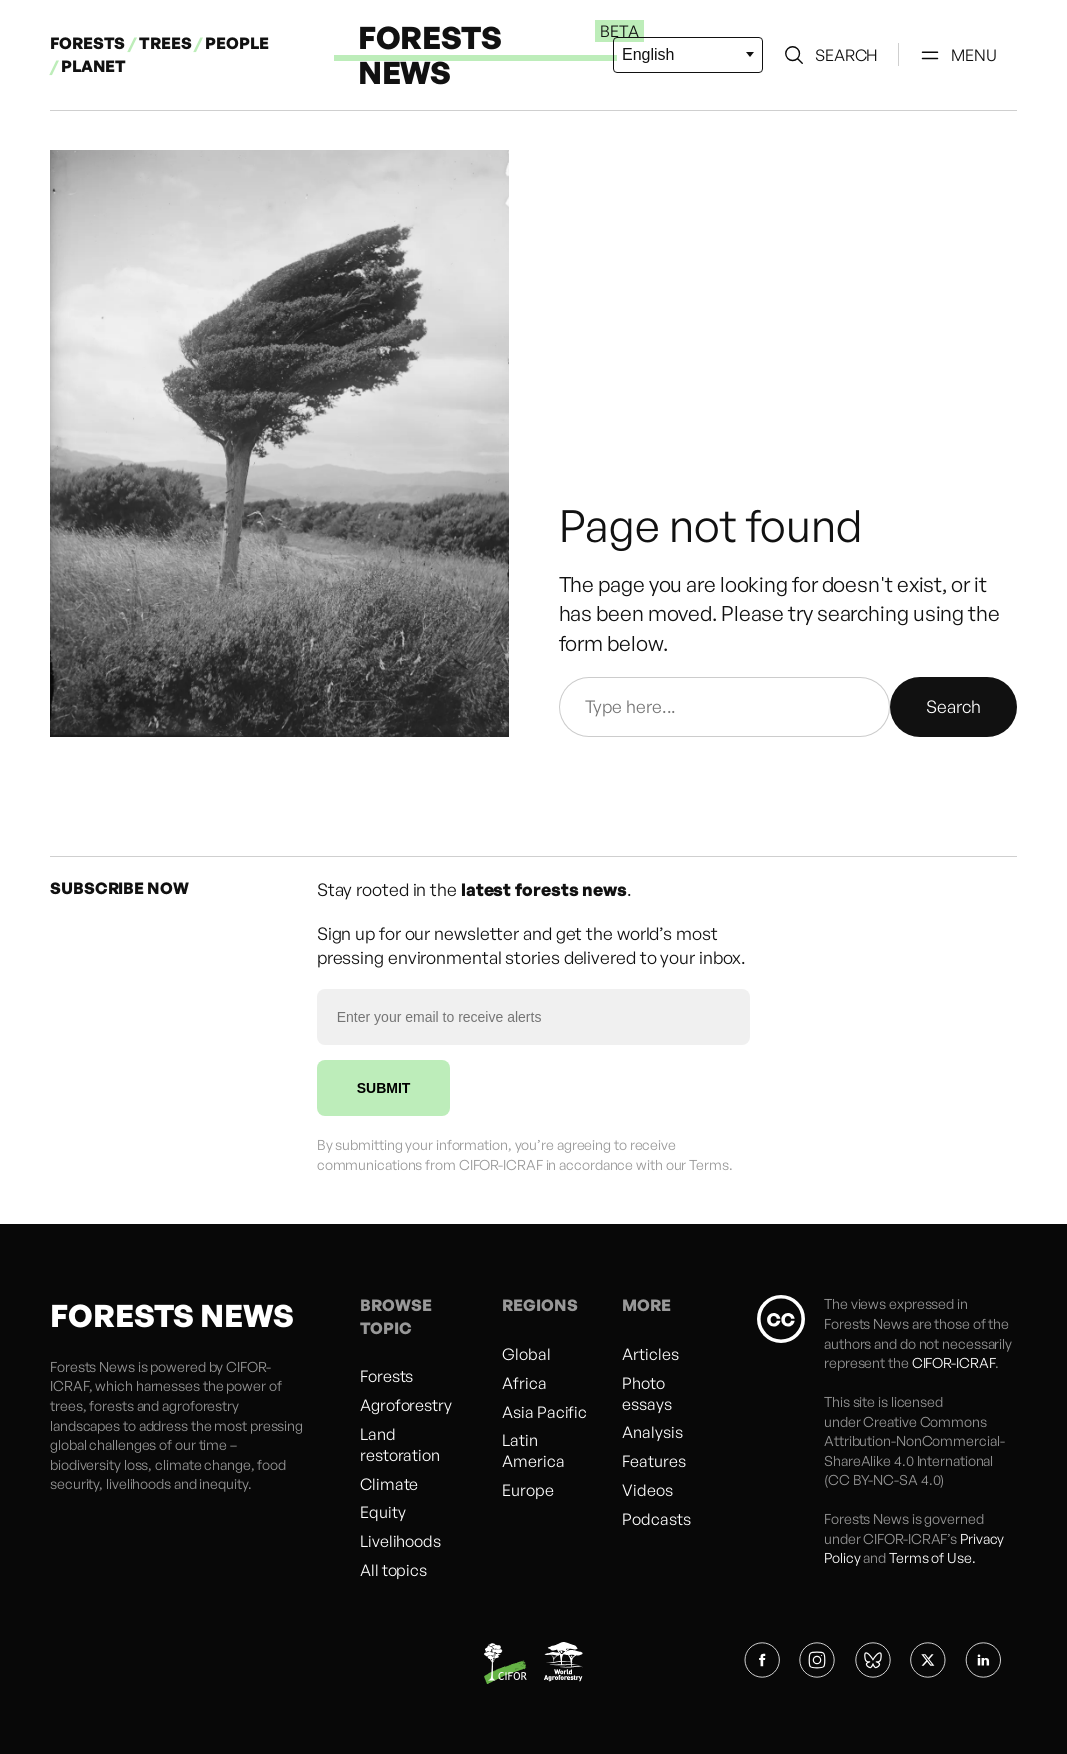 The width and height of the screenshot is (1067, 1754). What do you see at coordinates (524, 1383) in the screenshot?
I see `Africa` at bounding box center [524, 1383].